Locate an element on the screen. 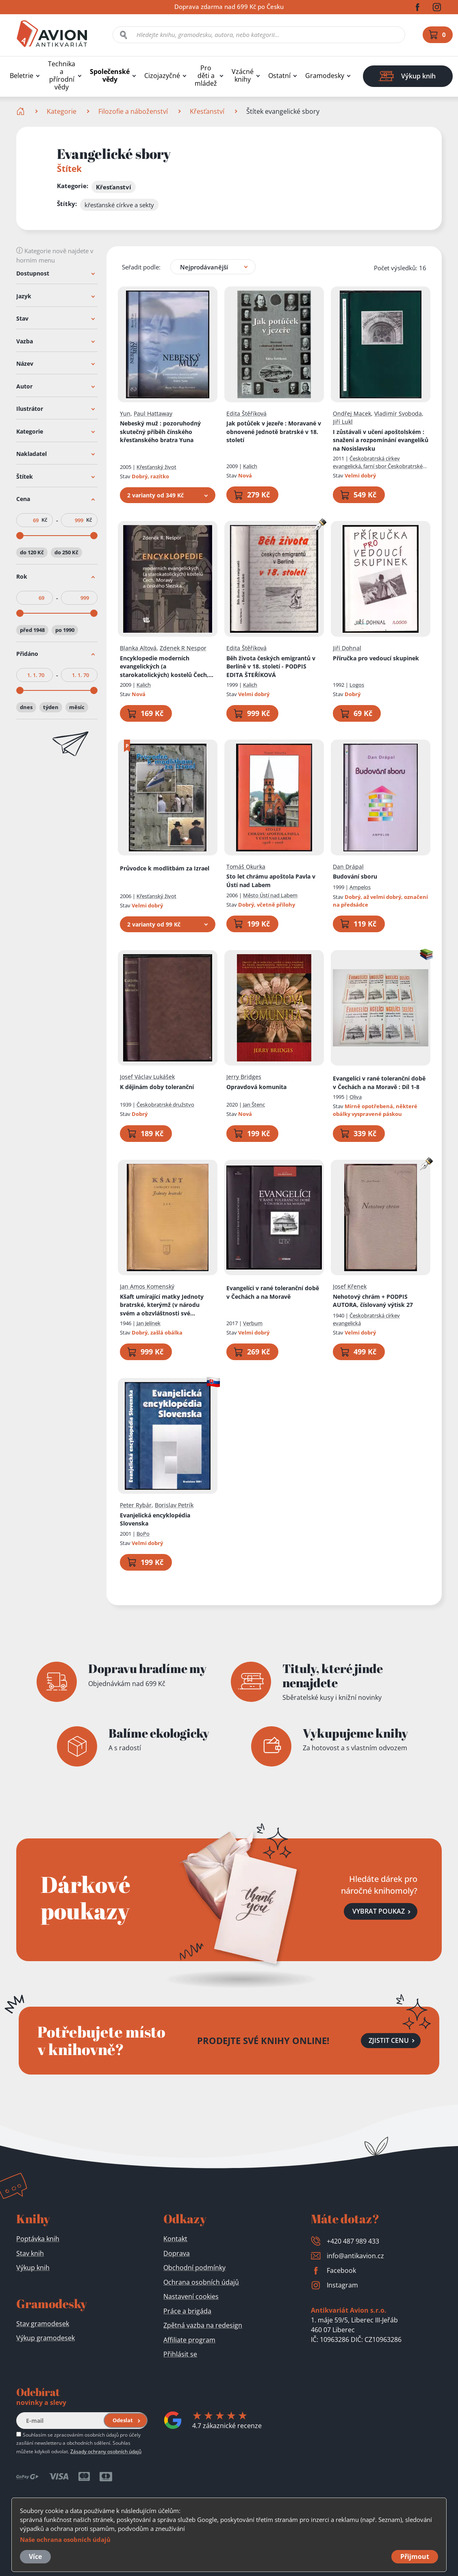 The image size is (458, 2576). Pro děti a mládež is located at coordinates (206, 75).